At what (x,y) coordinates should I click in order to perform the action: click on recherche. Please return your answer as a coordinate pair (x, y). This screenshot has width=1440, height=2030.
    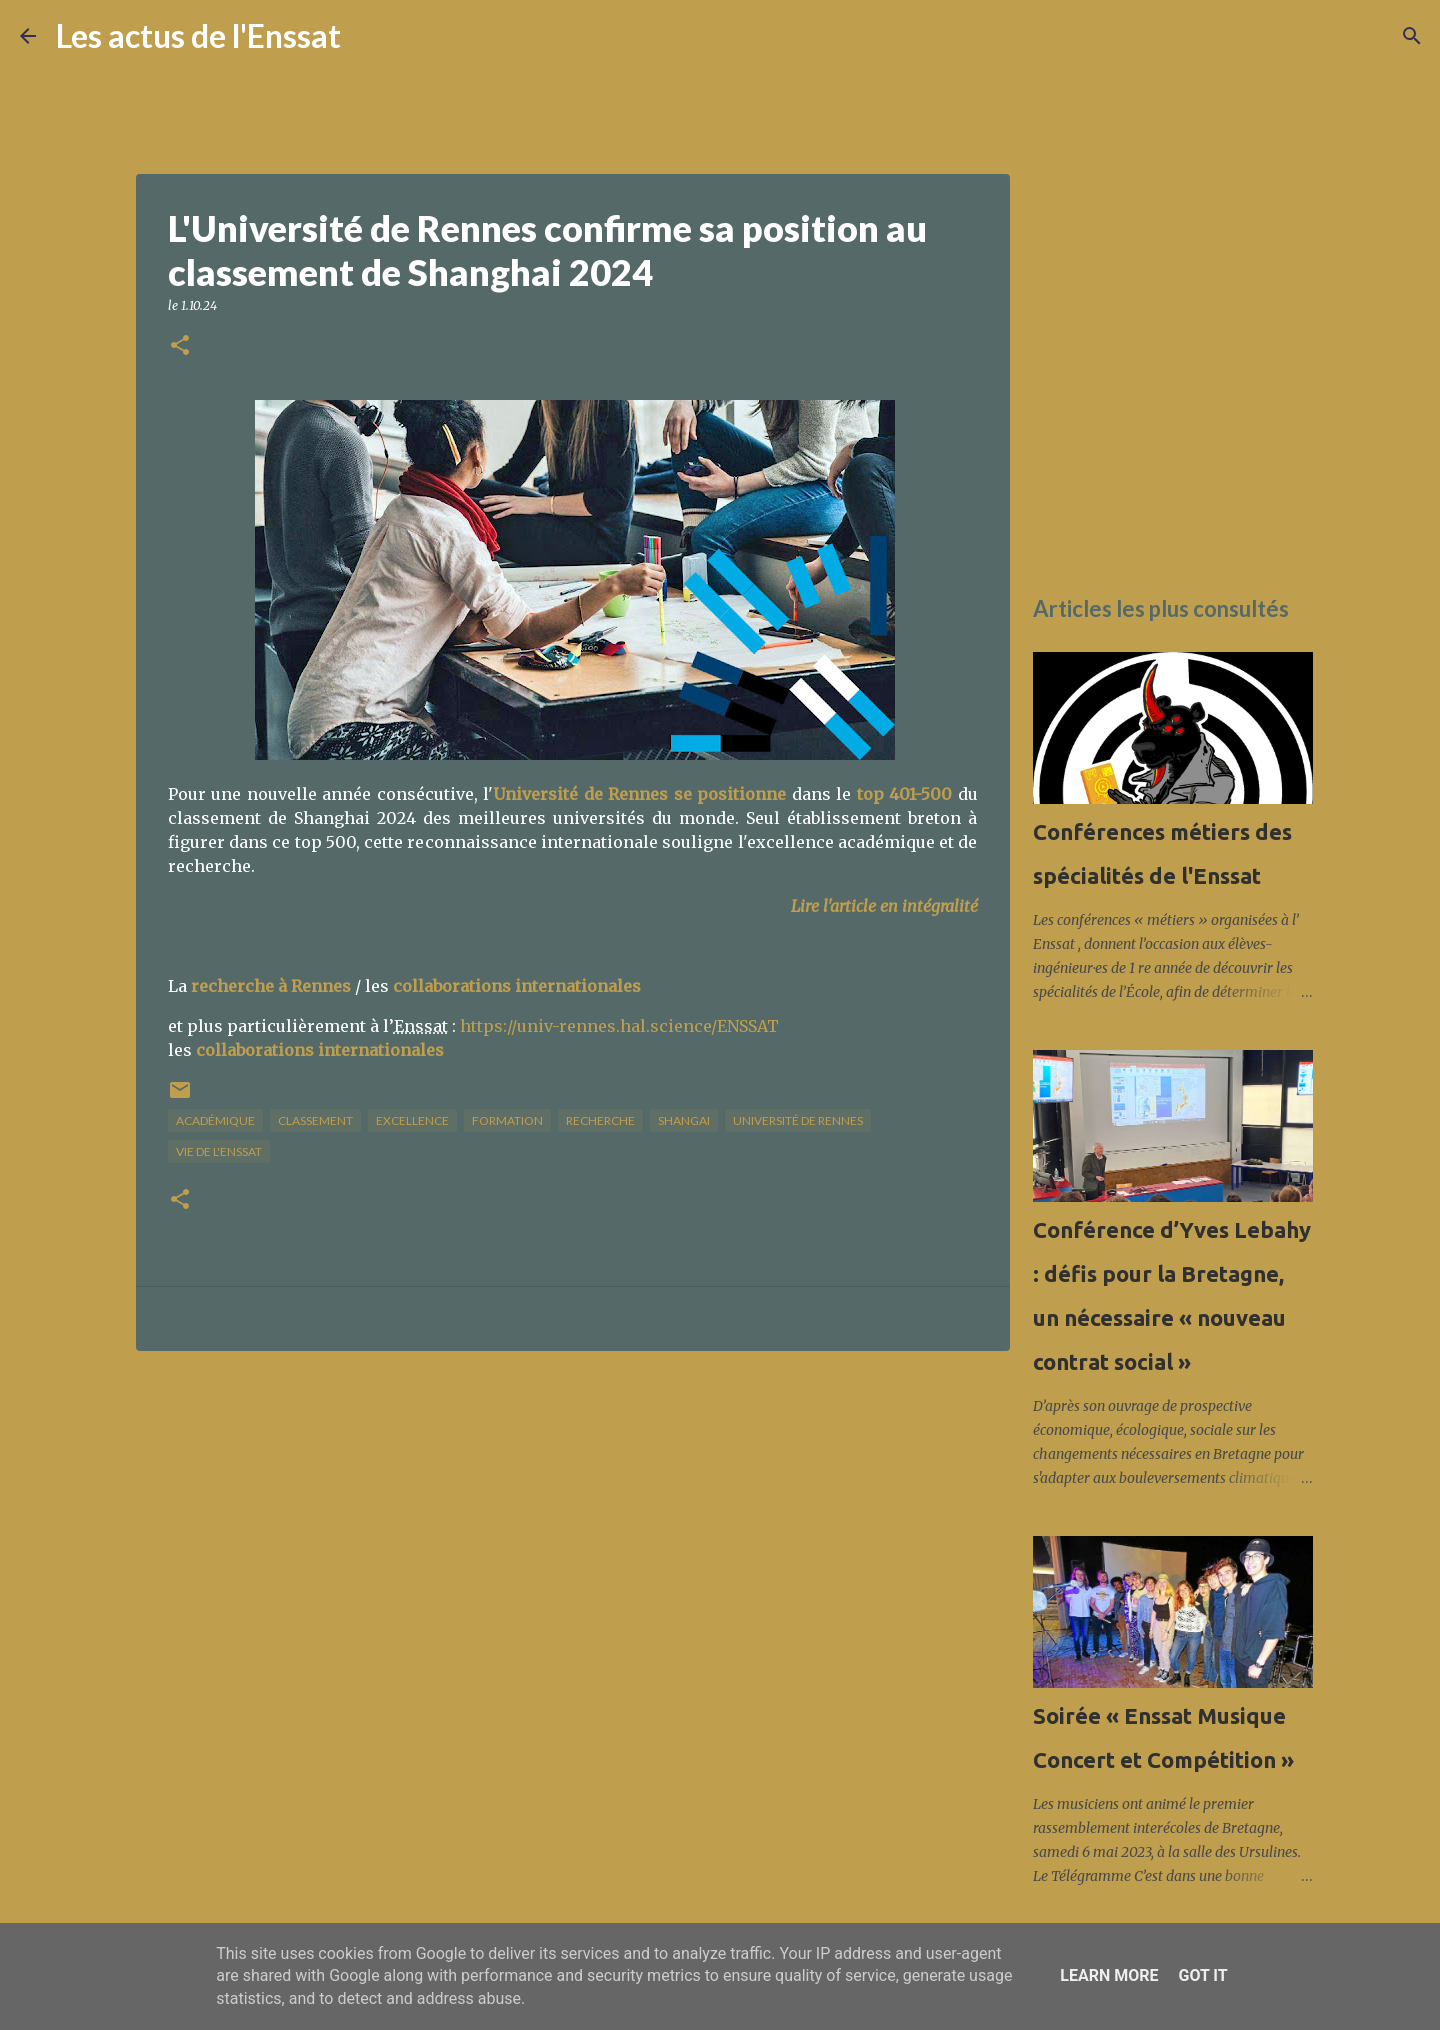
    Looking at the image, I should click on (600, 1120).